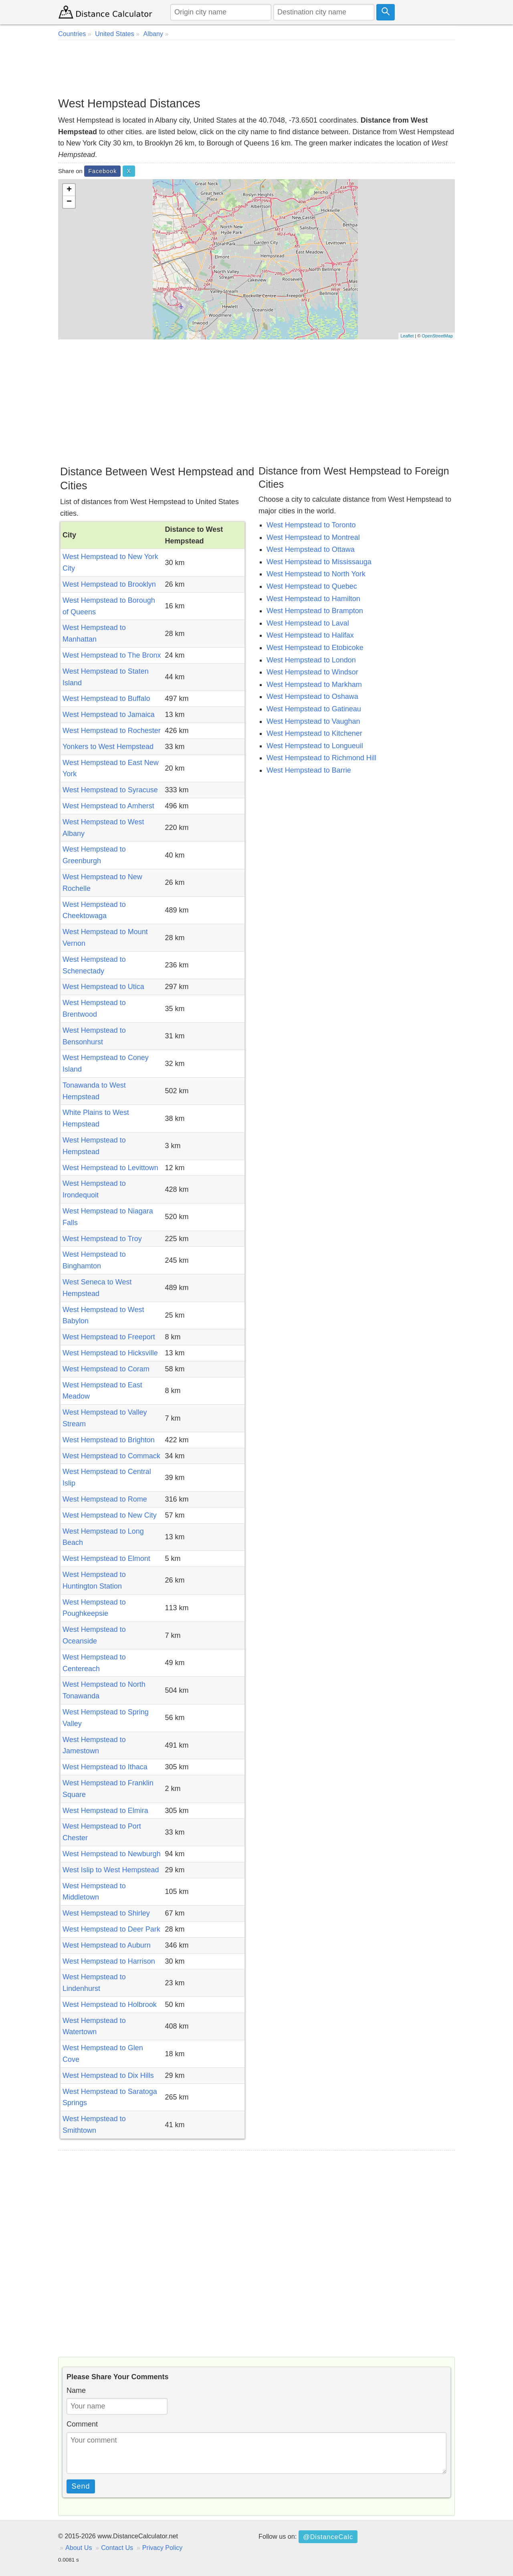  I want to click on West Hempstead to Windsor, so click(312, 672).